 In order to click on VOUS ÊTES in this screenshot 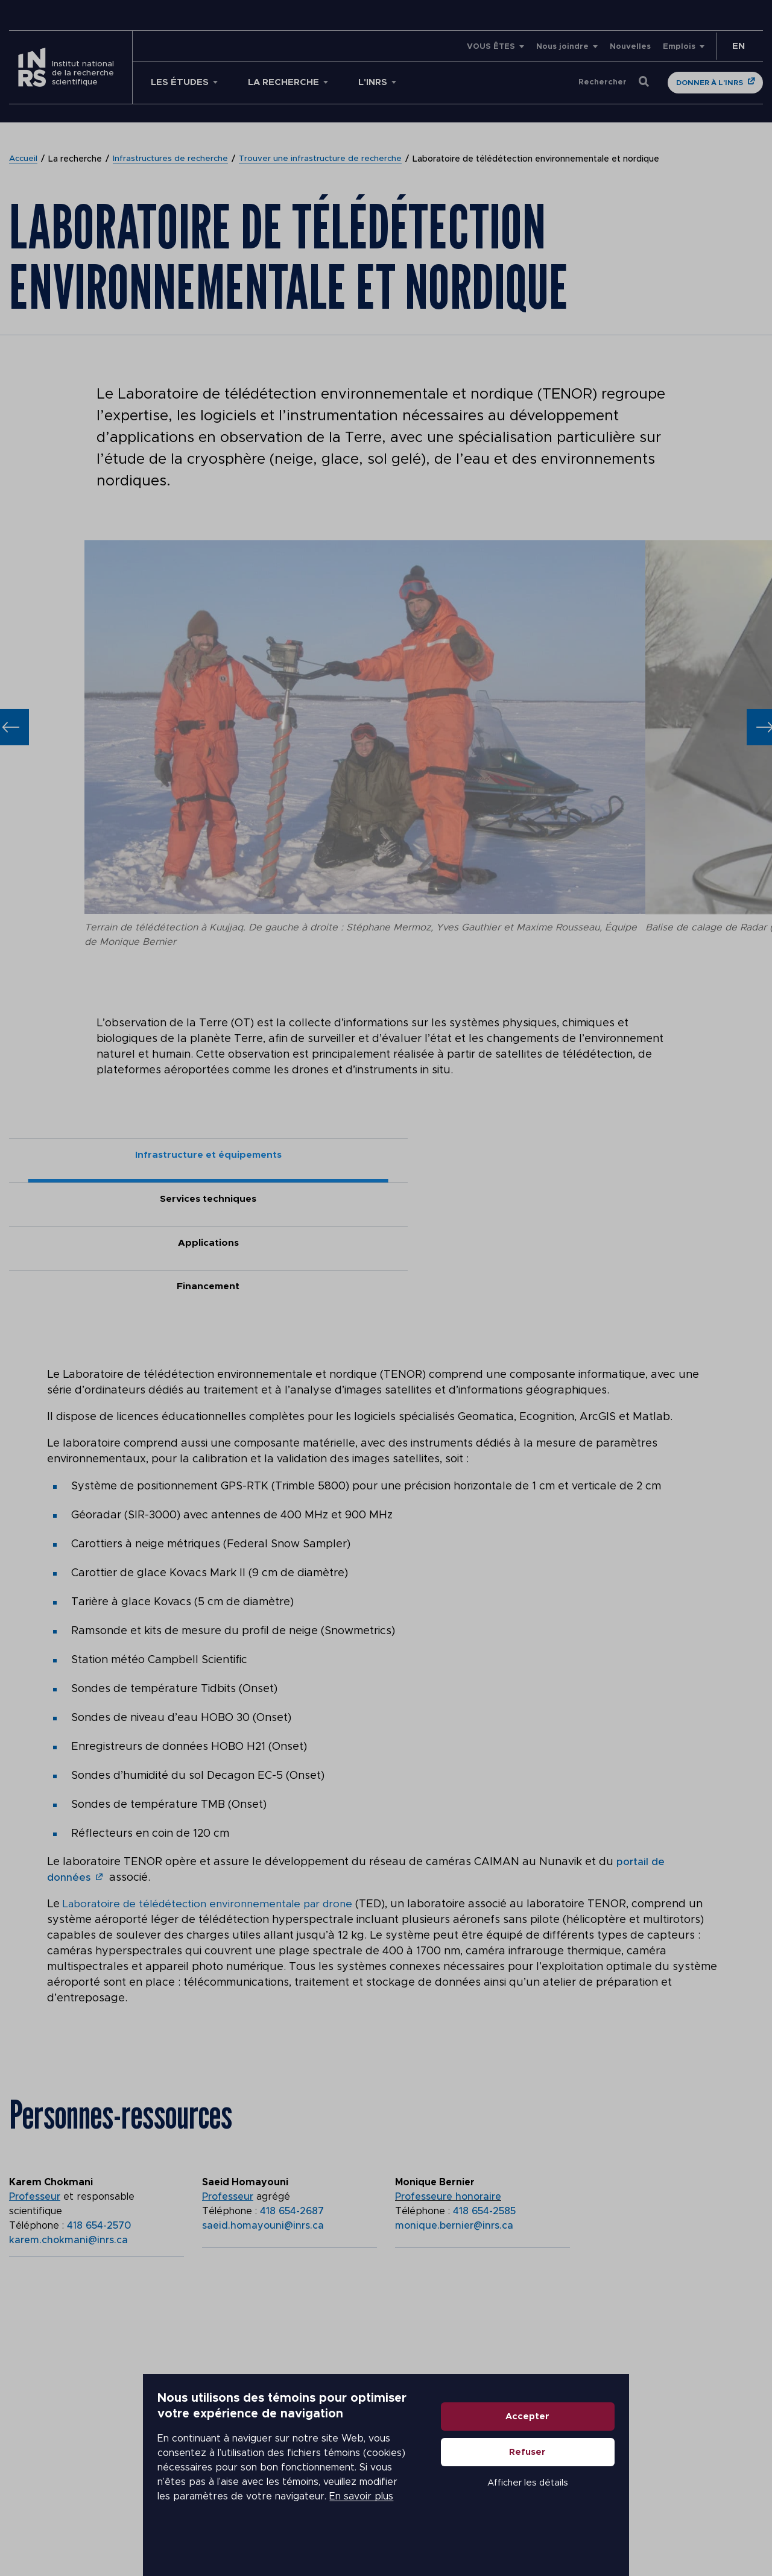, I will do `click(491, 47)`.